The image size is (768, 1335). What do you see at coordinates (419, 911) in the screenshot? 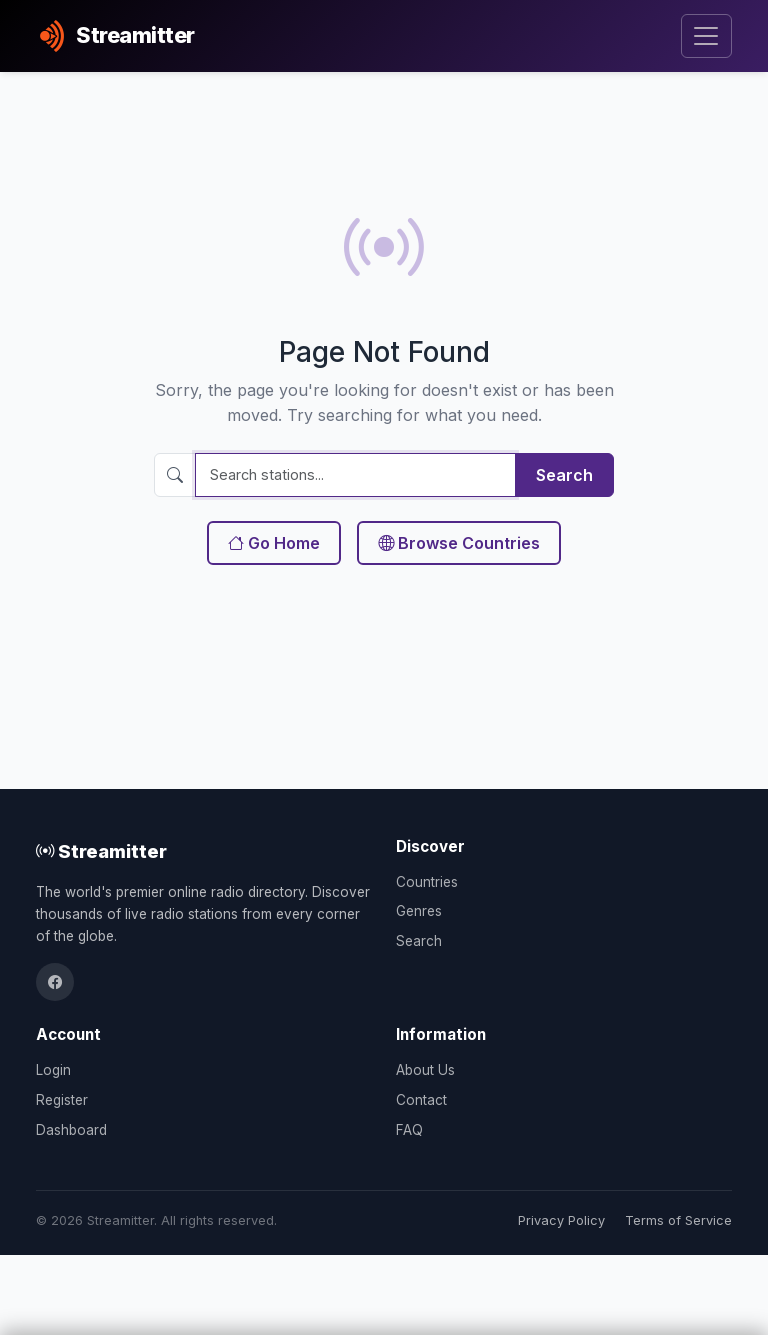
I see `Genres` at bounding box center [419, 911].